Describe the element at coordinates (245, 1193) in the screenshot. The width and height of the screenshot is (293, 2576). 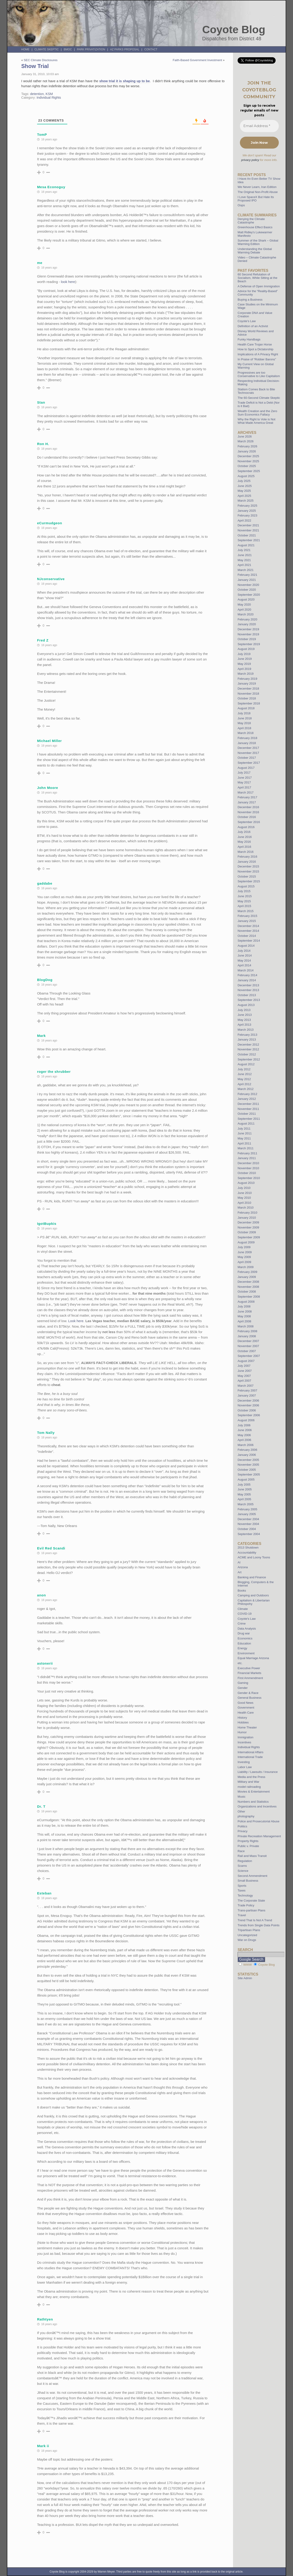
I see `June 2010` at that location.